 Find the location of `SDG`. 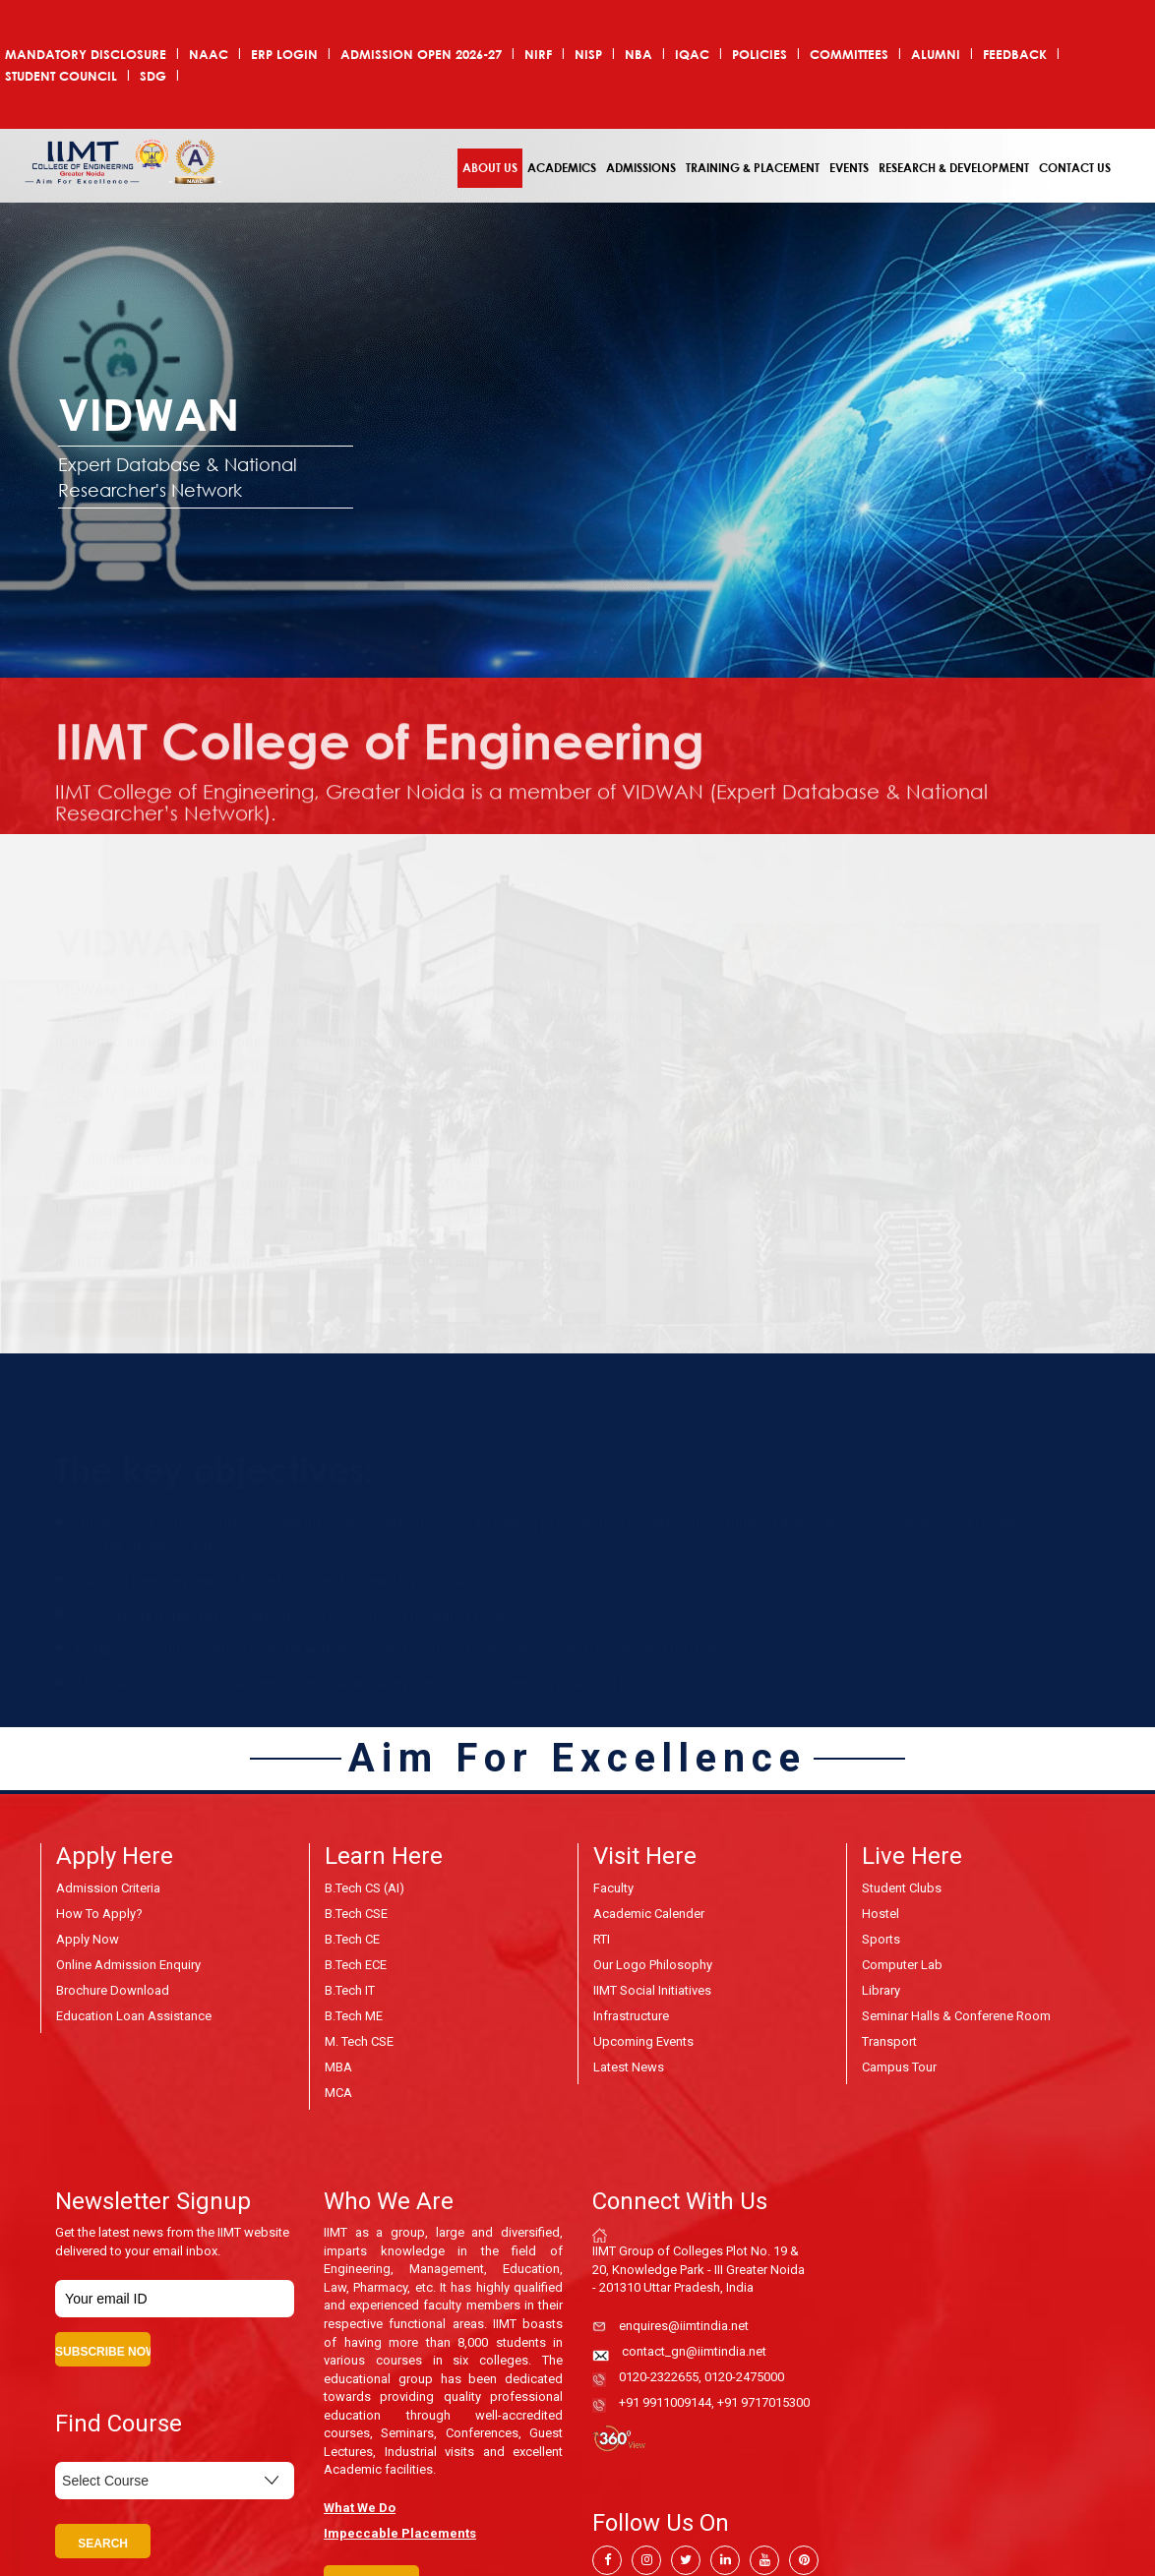

SDG is located at coordinates (153, 76).